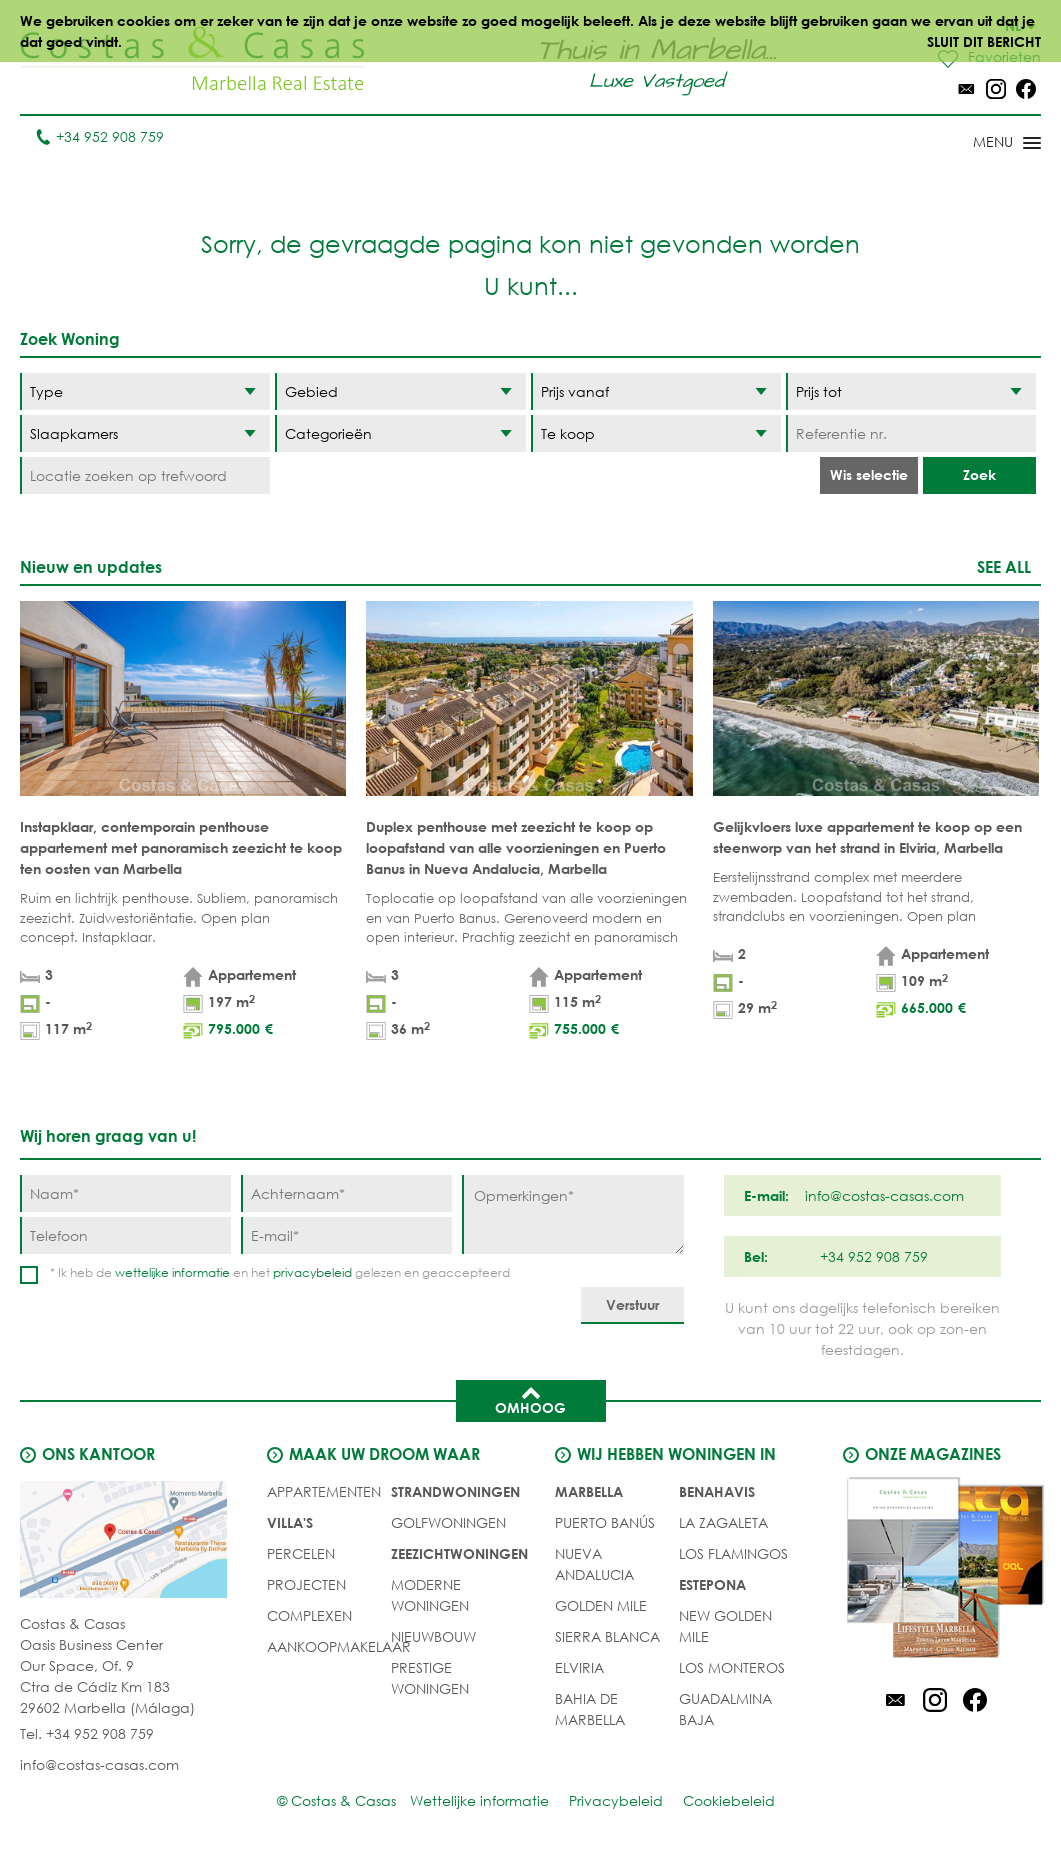 This screenshot has height=1861, width=1061. Describe the element at coordinates (430, 1678) in the screenshot. I see `PRESTIGE WONINGEN` at that location.